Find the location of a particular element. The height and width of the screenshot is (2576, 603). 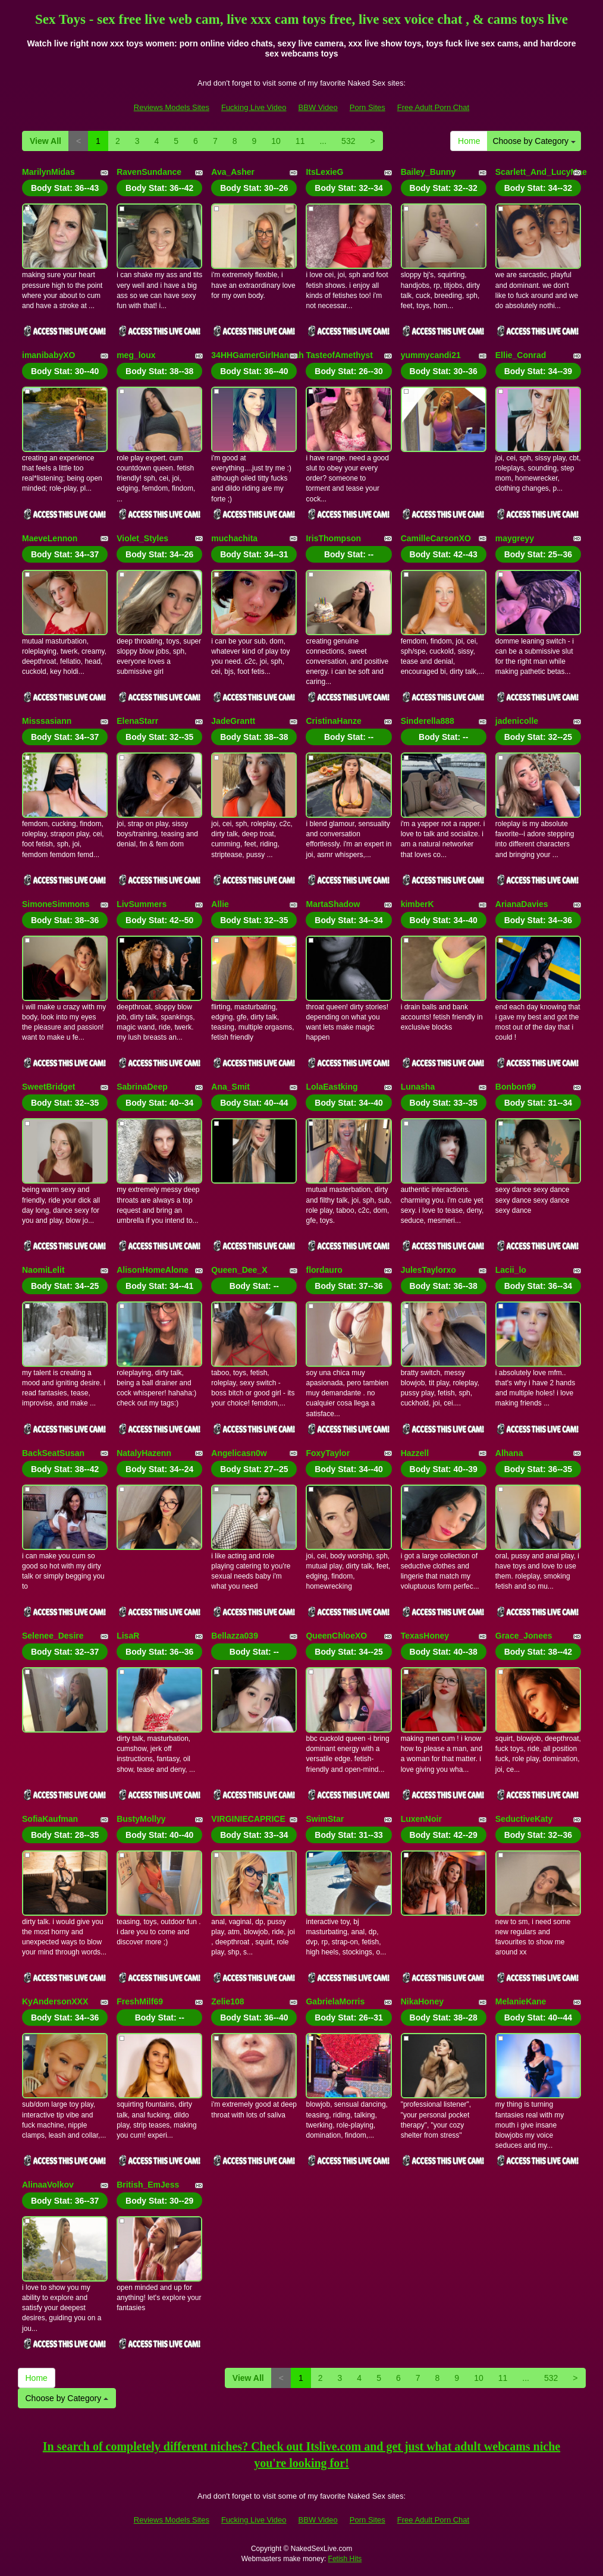

NaomiLelit is located at coordinates (43, 1270).